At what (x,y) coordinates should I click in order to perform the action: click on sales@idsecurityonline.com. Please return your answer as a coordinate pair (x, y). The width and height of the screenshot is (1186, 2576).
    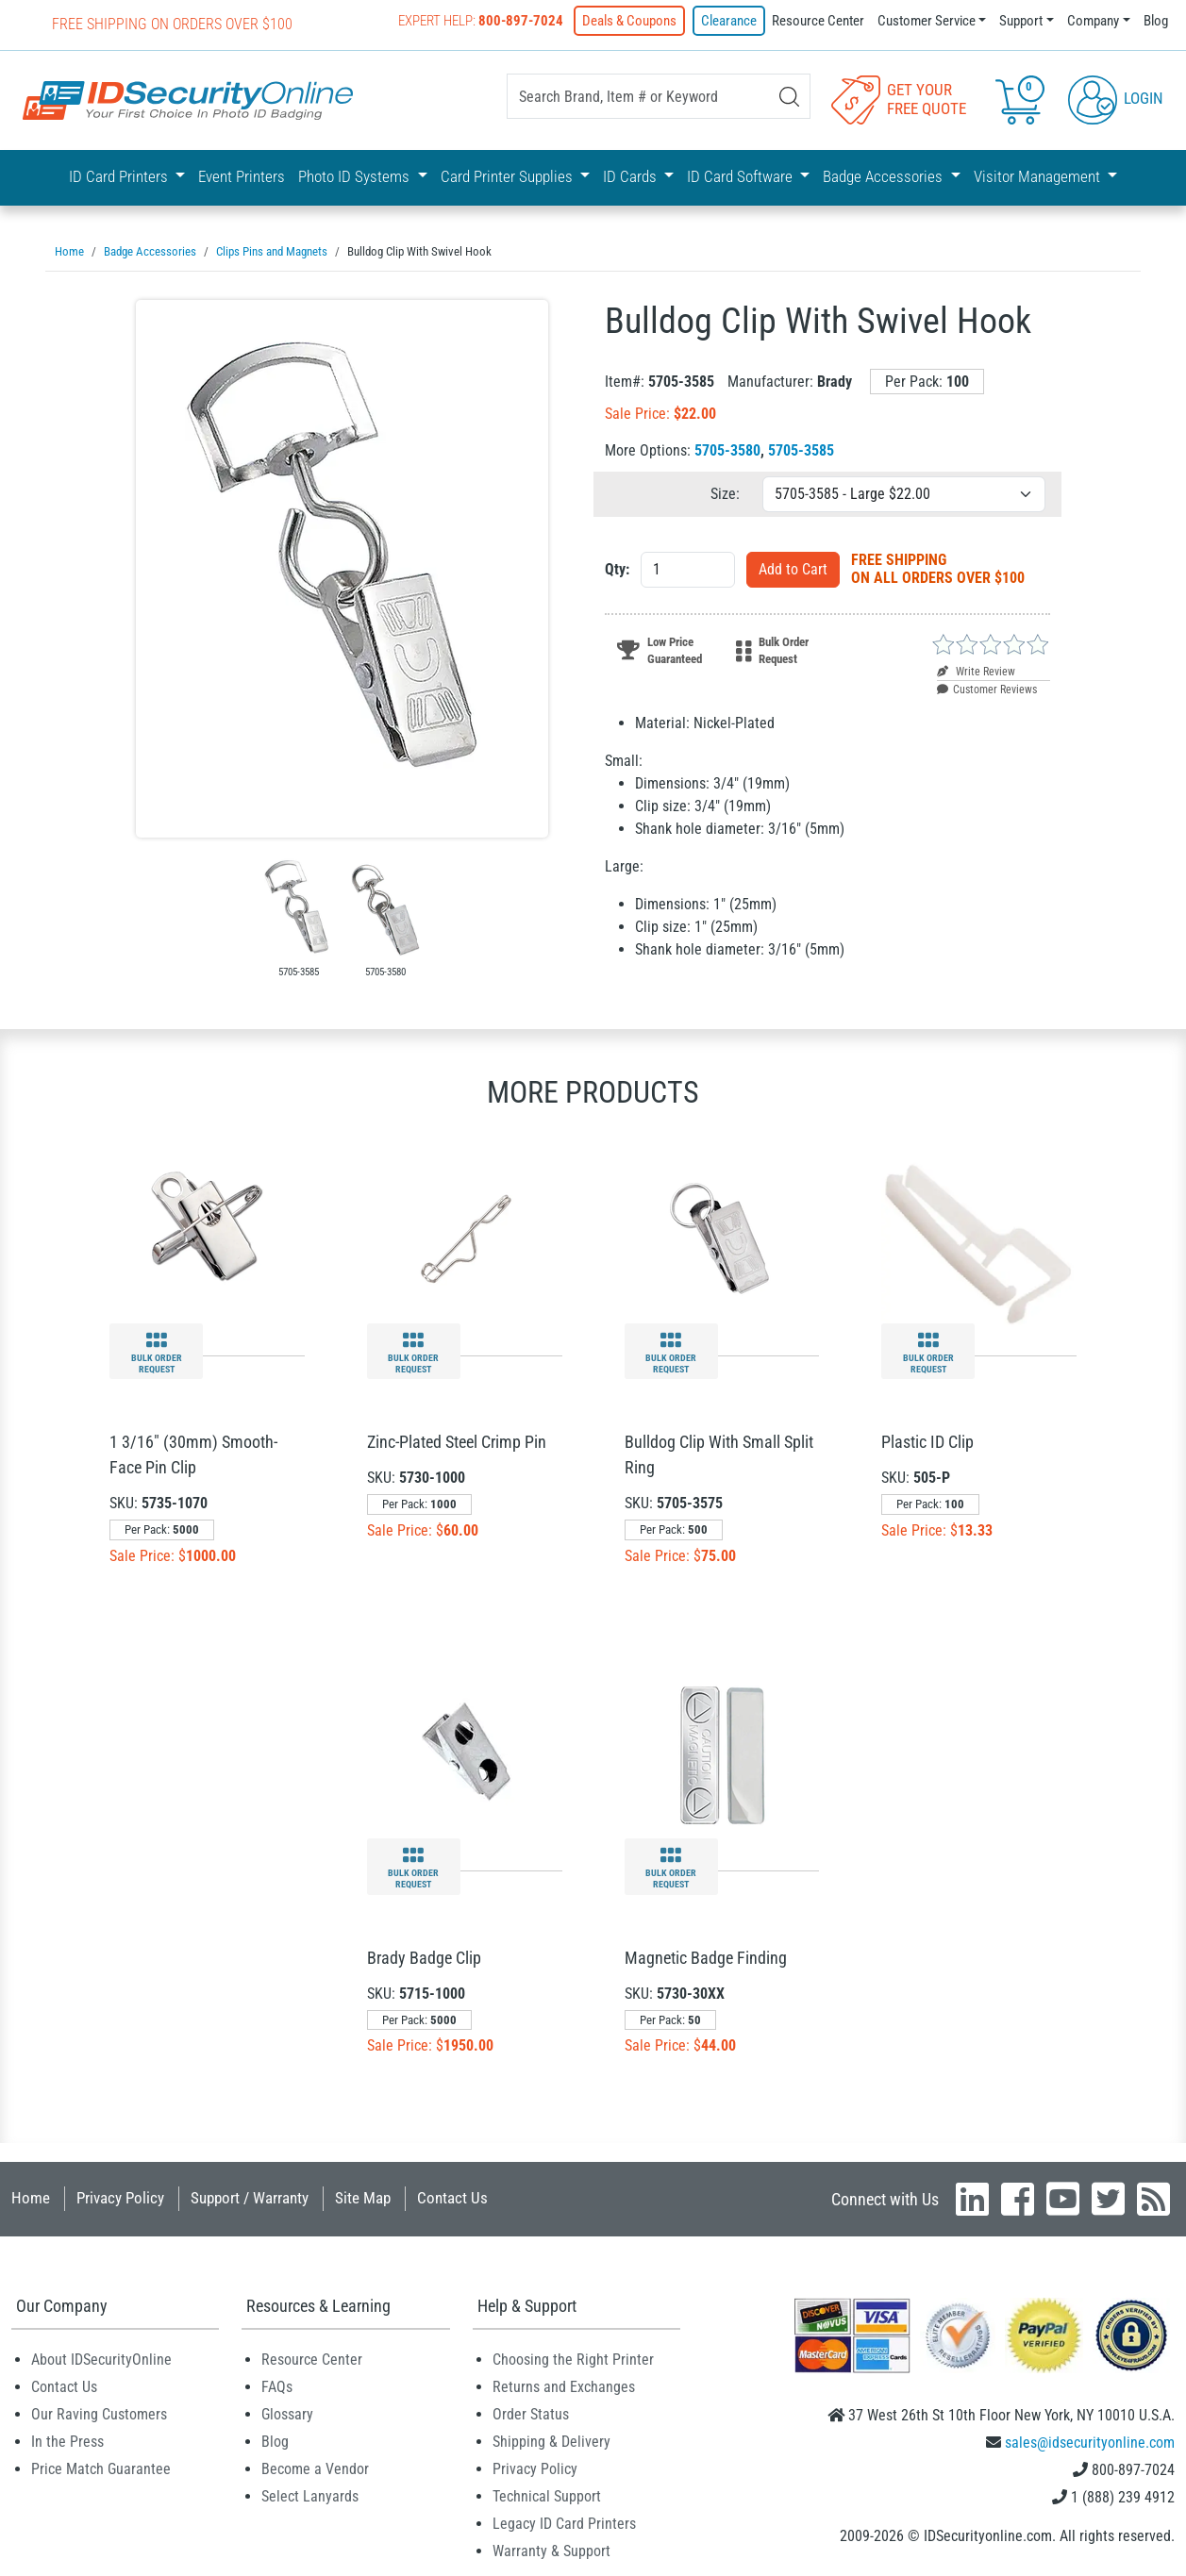
    Looking at the image, I should click on (1090, 2442).